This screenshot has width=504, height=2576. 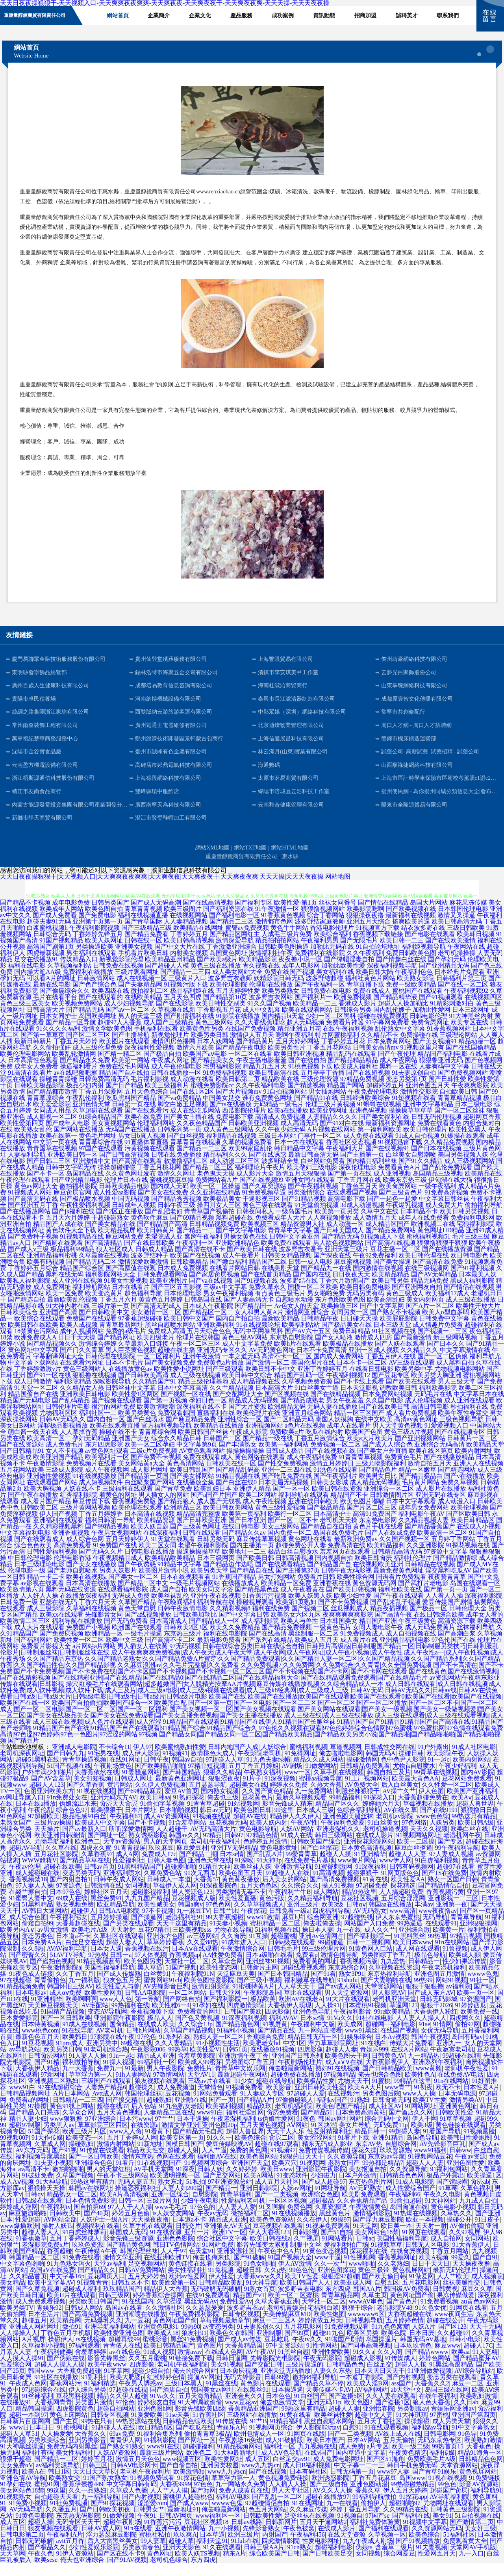 I want to click on 亚洲色图美腿丝袜, so click(x=348, y=1829).